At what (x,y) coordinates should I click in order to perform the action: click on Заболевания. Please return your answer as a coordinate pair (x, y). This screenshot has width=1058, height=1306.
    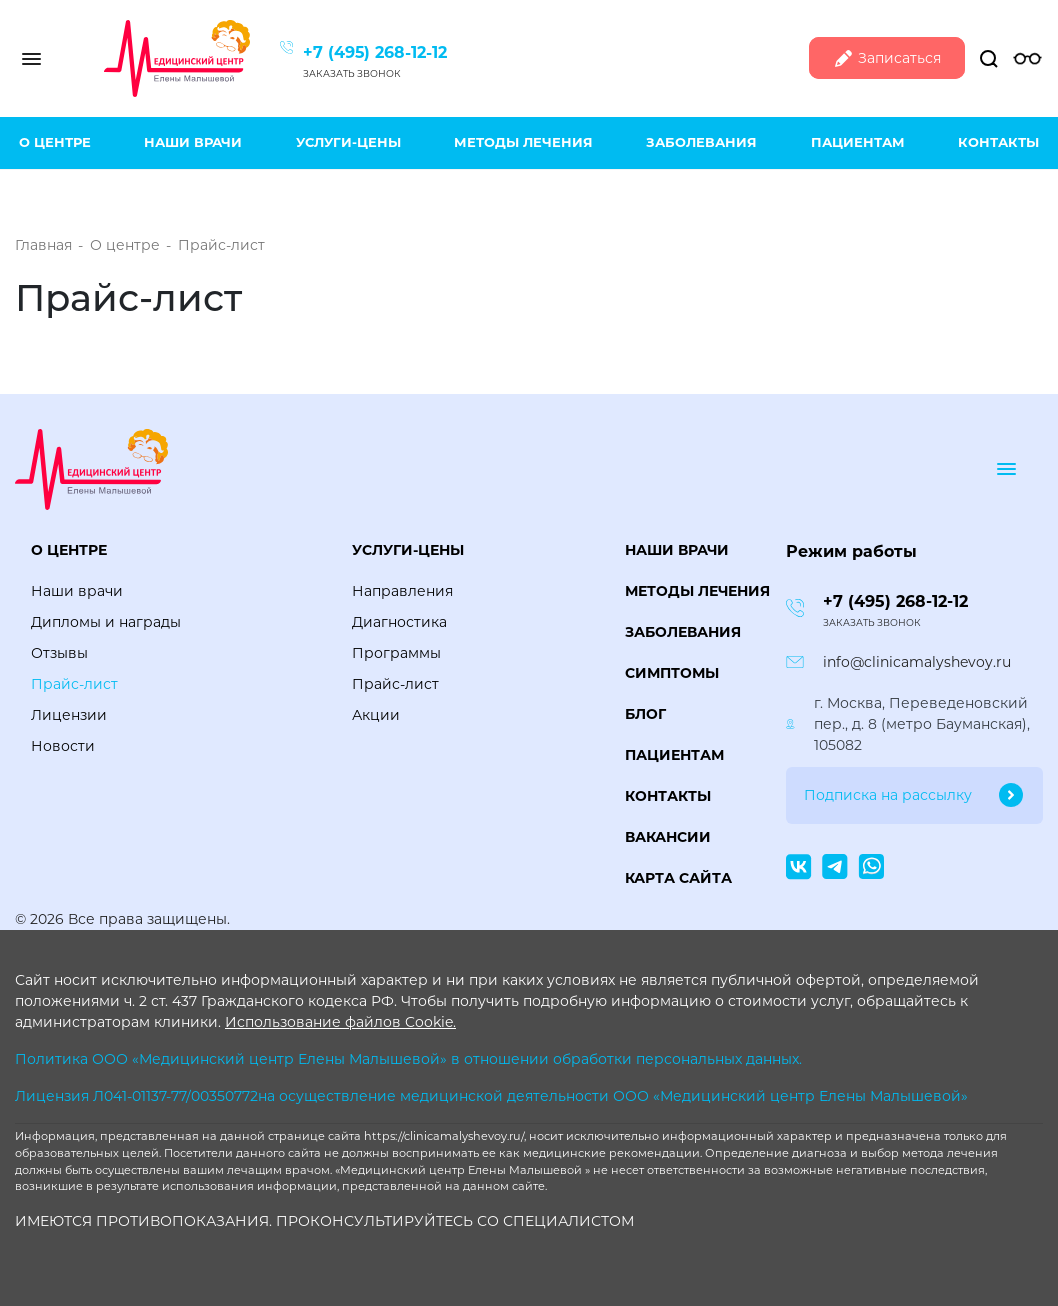
    Looking at the image, I should click on (701, 142).